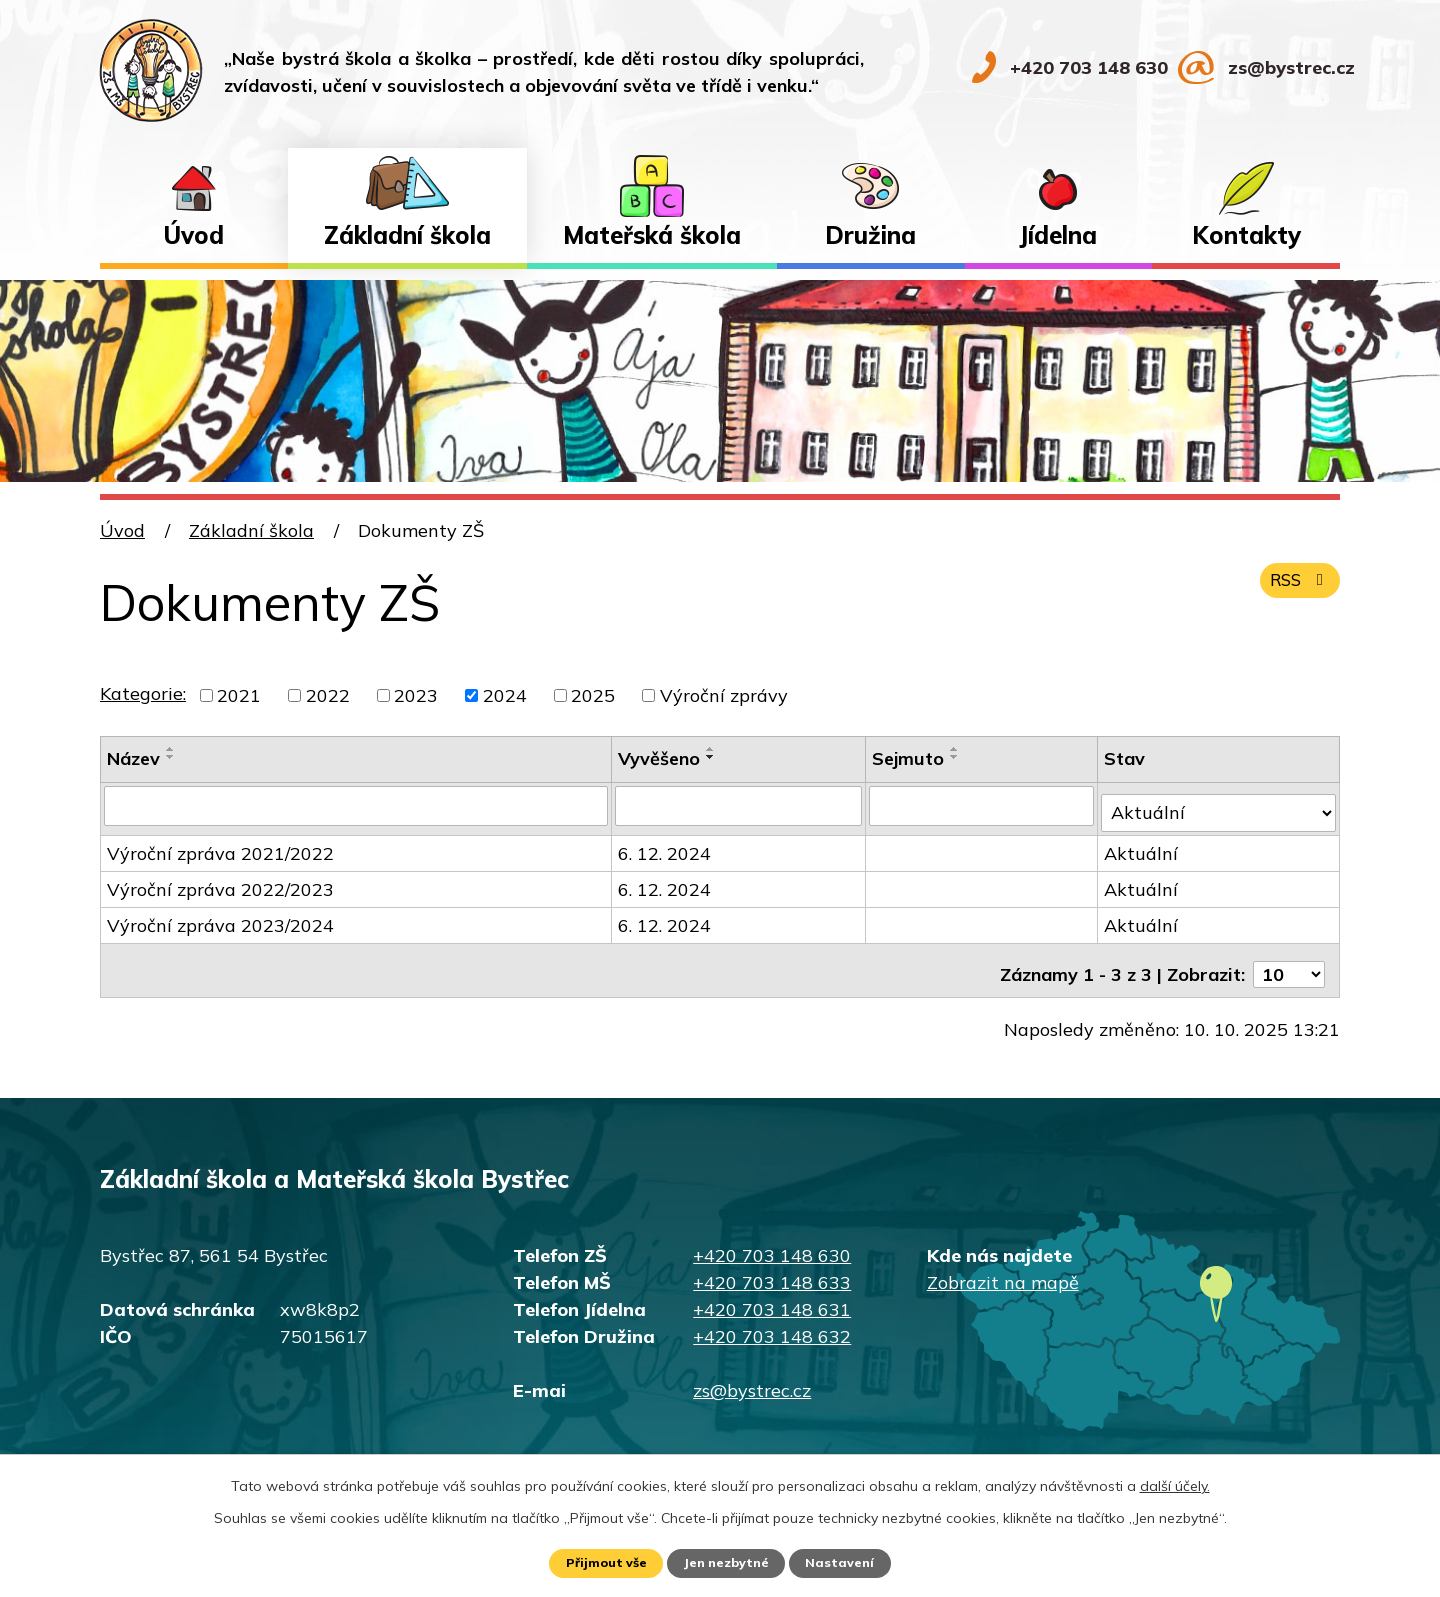  What do you see at coordinates (652, 235) in the screenshot?
I see `Mateřská škola` at bounding box center [652, 235].